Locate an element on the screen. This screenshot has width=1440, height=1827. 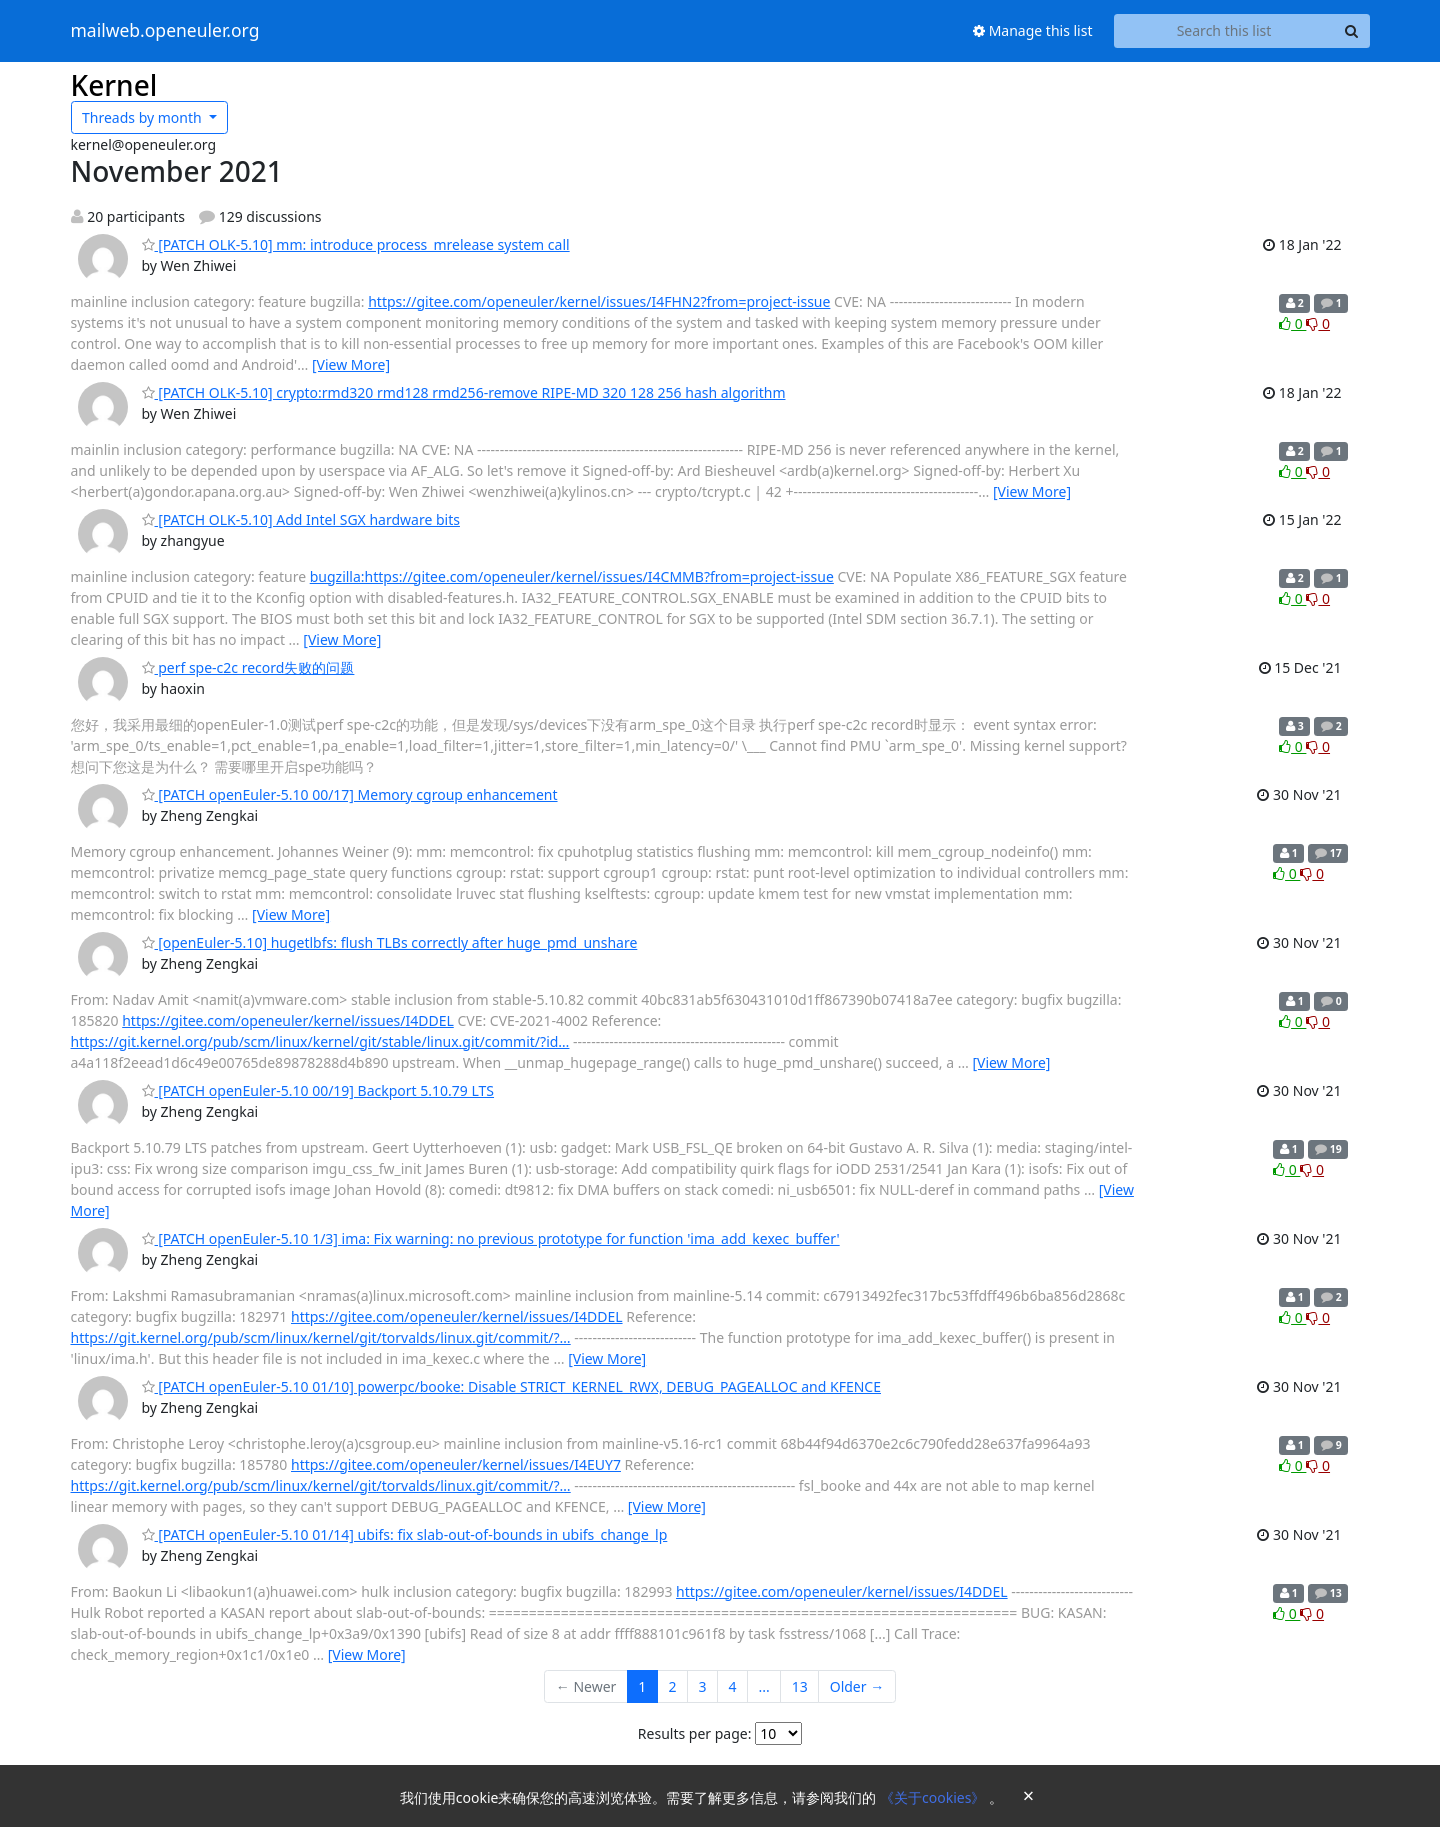
Older → is located at coordinates (857, 1686).